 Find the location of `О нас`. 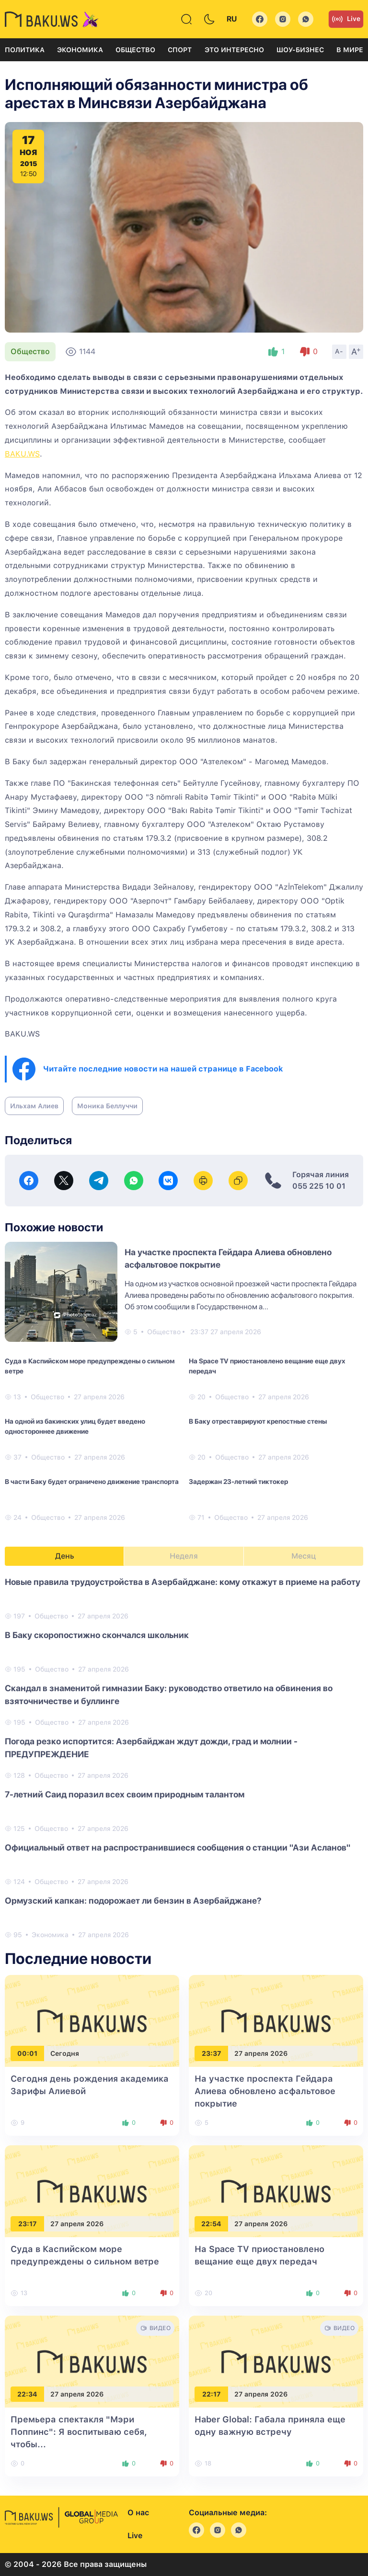

О нас is located at coordinates (138, 2512).